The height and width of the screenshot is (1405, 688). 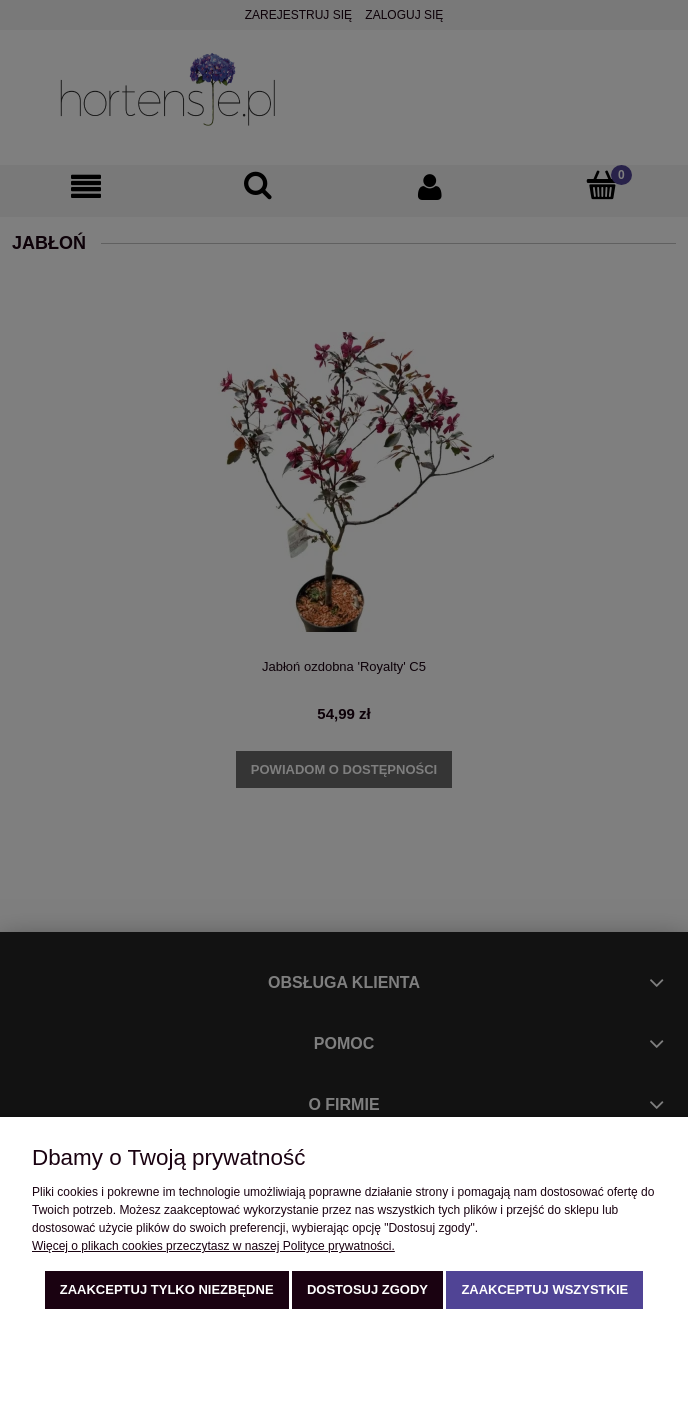 I want to click on Zaakceptuj tylko niezbędne, so click(x=167, y=1289).